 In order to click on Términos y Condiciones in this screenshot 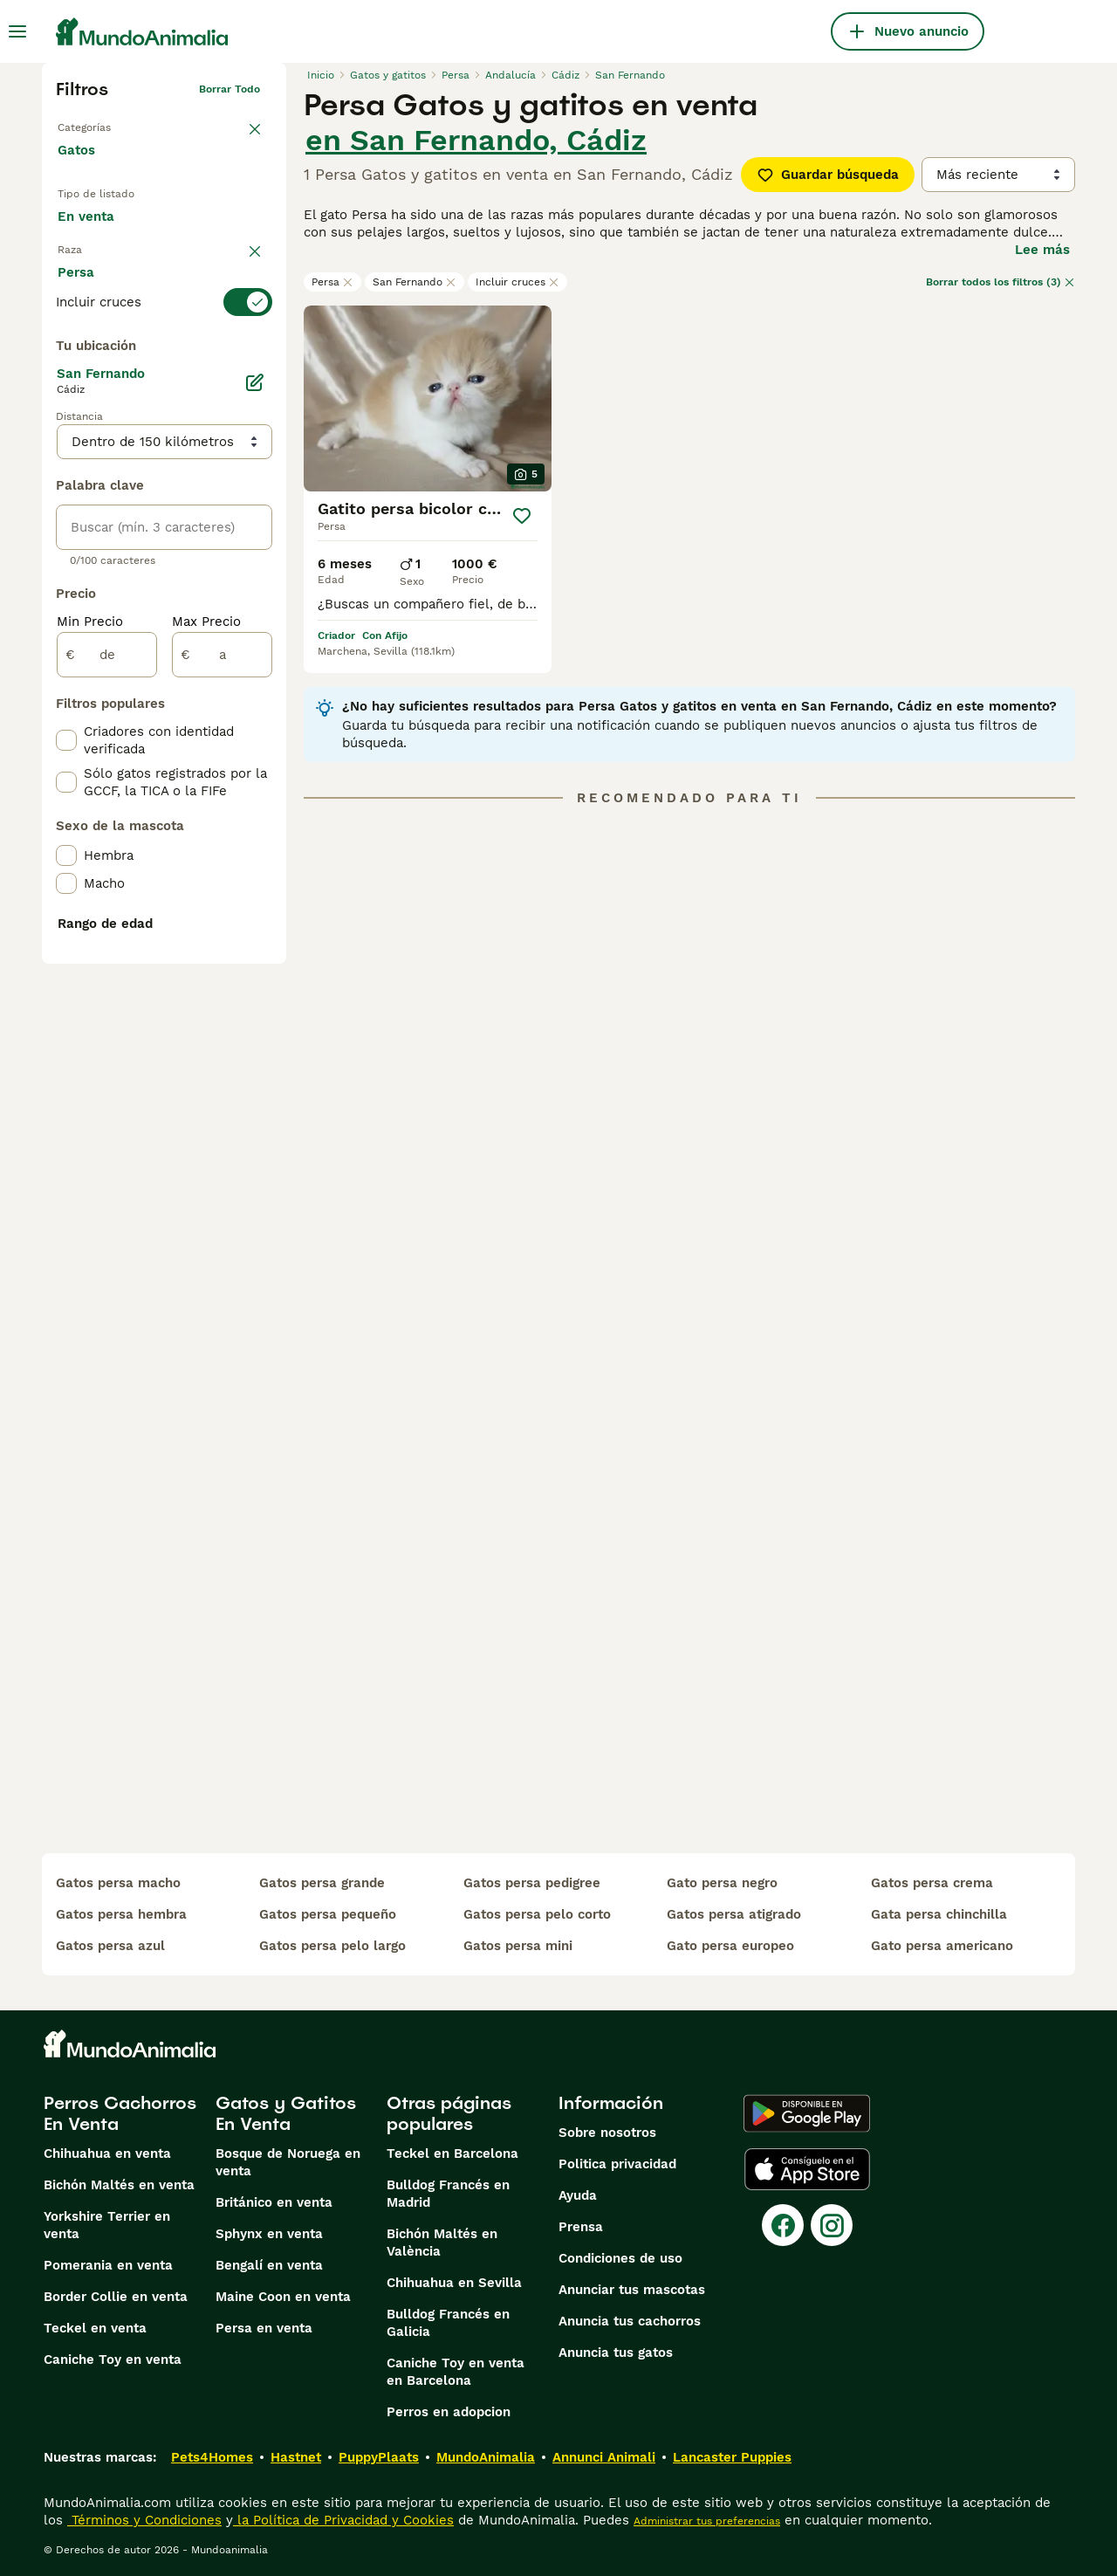, I will do `click(144, 2520)`.